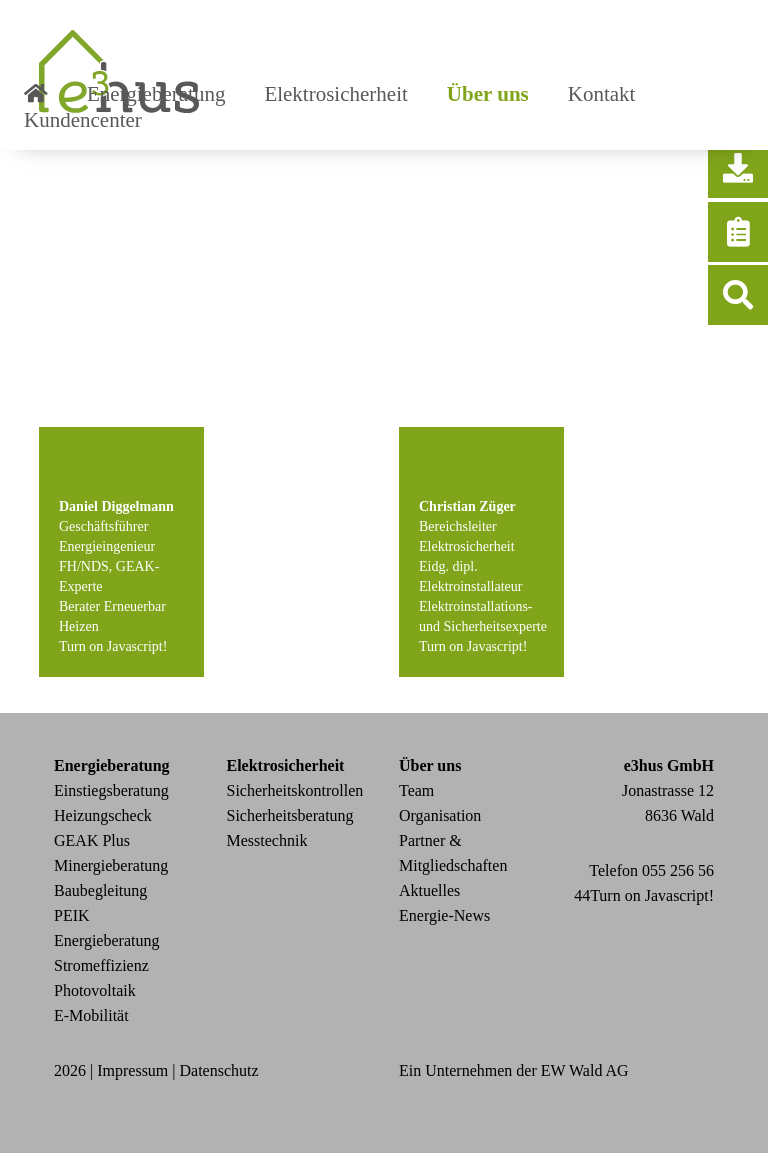  What do you see at coordinates (132, 1070) in the screenshot?
I see `Impressum` at bounding box center [132, 1070].